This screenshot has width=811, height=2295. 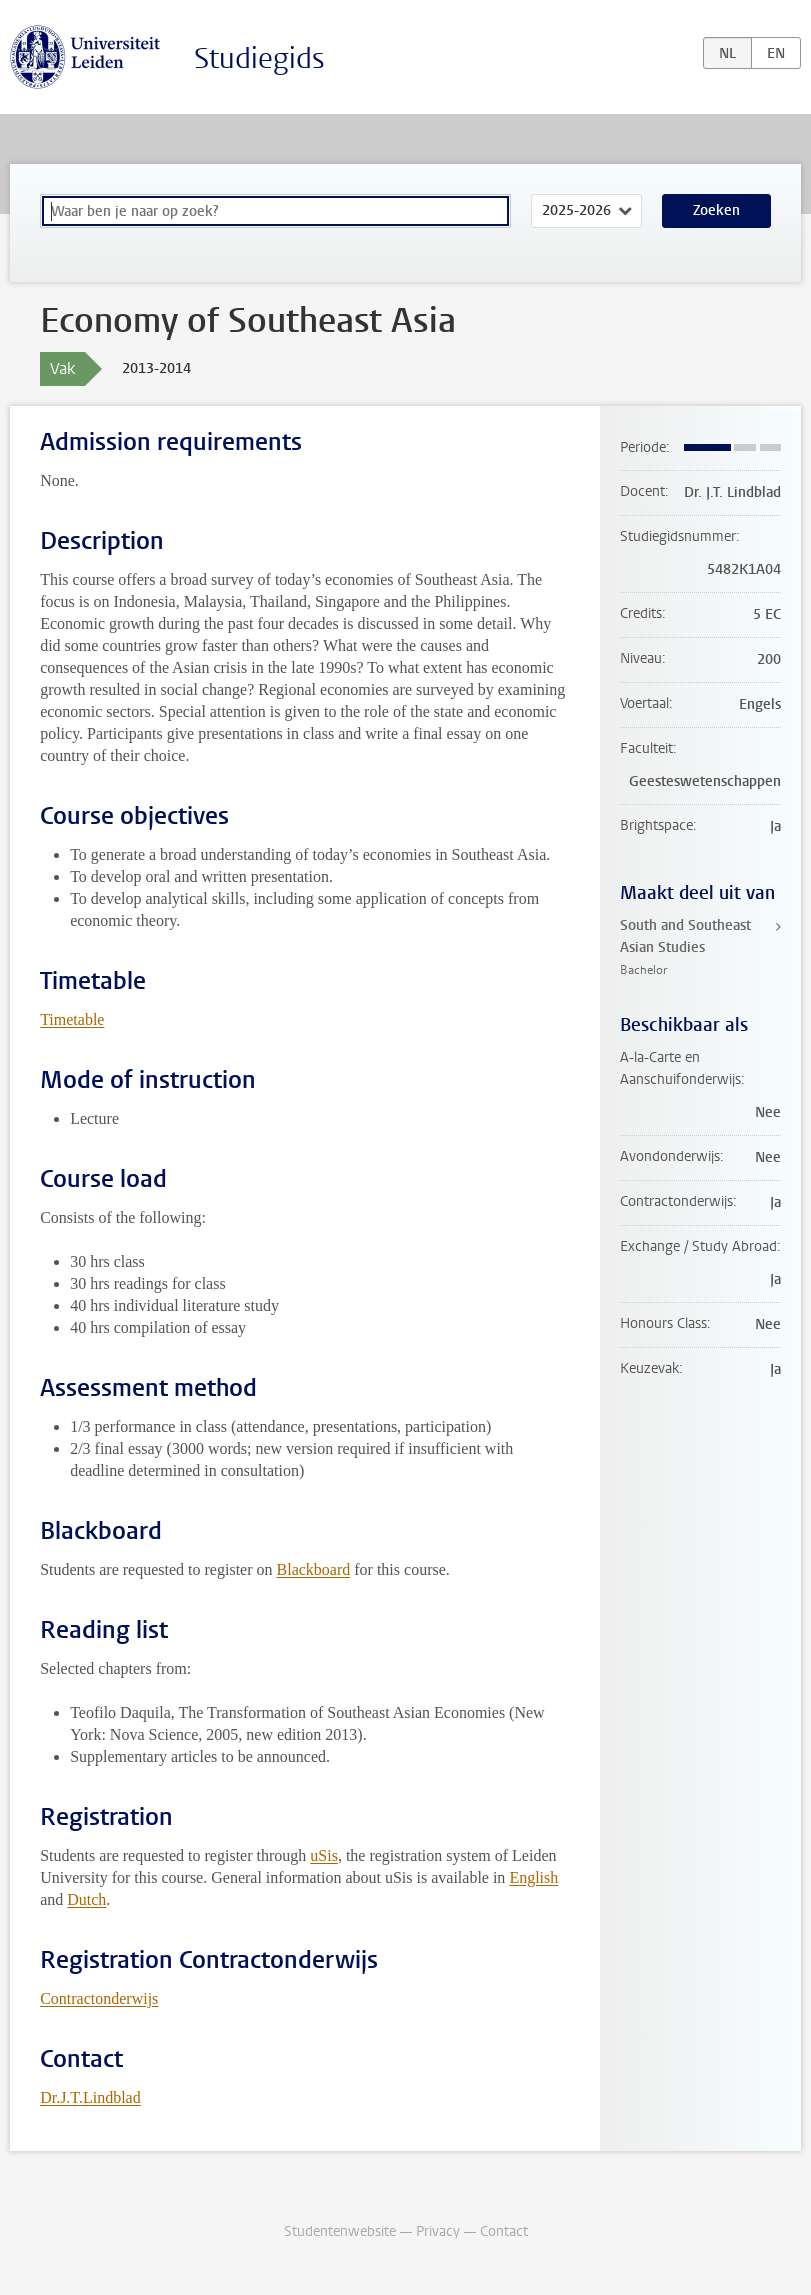 What do you see at coordinates (314, 1569) in the screenshot?
I see `Blackboard` at bounding box center [314, 1569].